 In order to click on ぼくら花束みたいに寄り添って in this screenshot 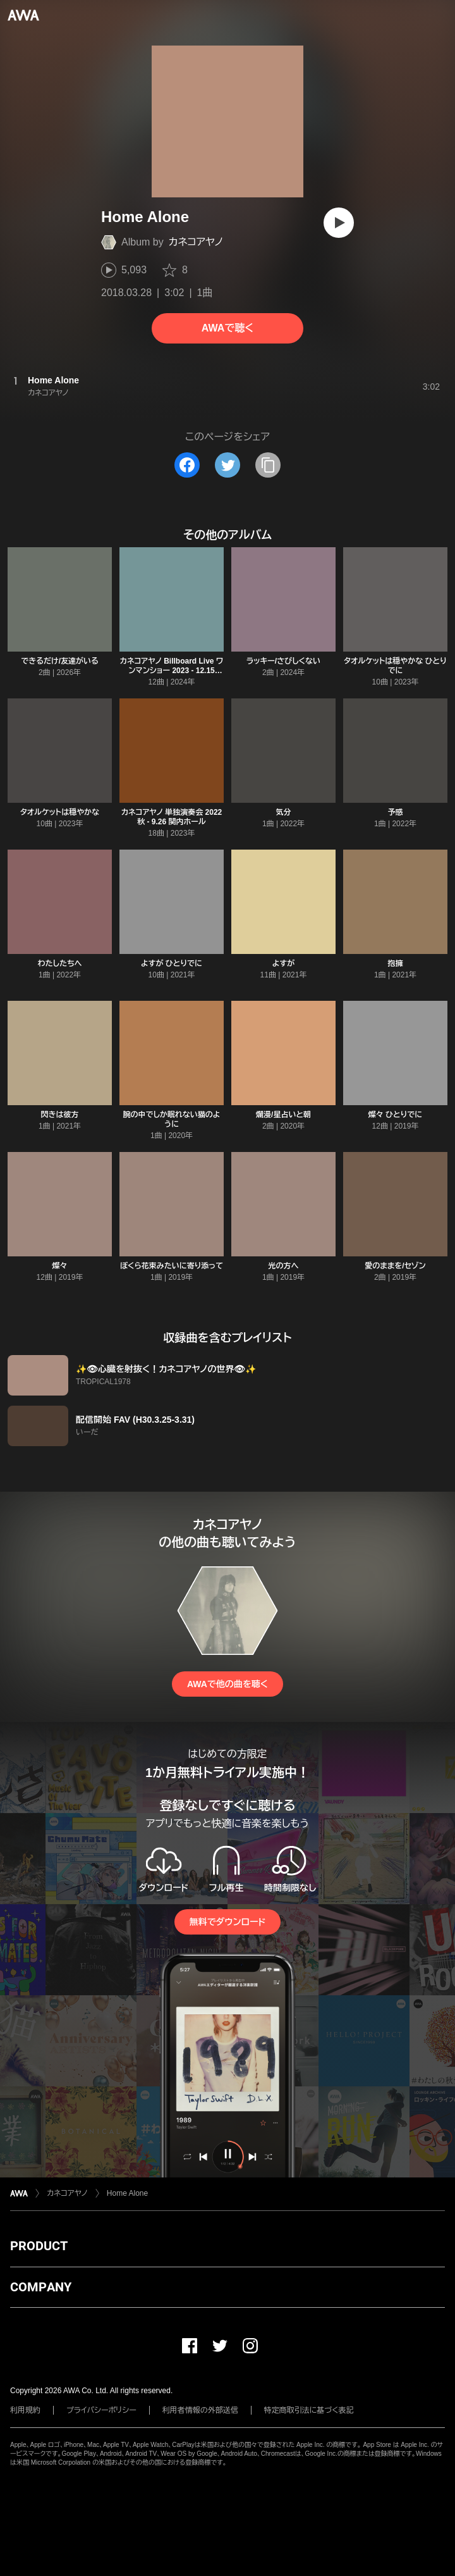, I will do `click(171, 1265)`.